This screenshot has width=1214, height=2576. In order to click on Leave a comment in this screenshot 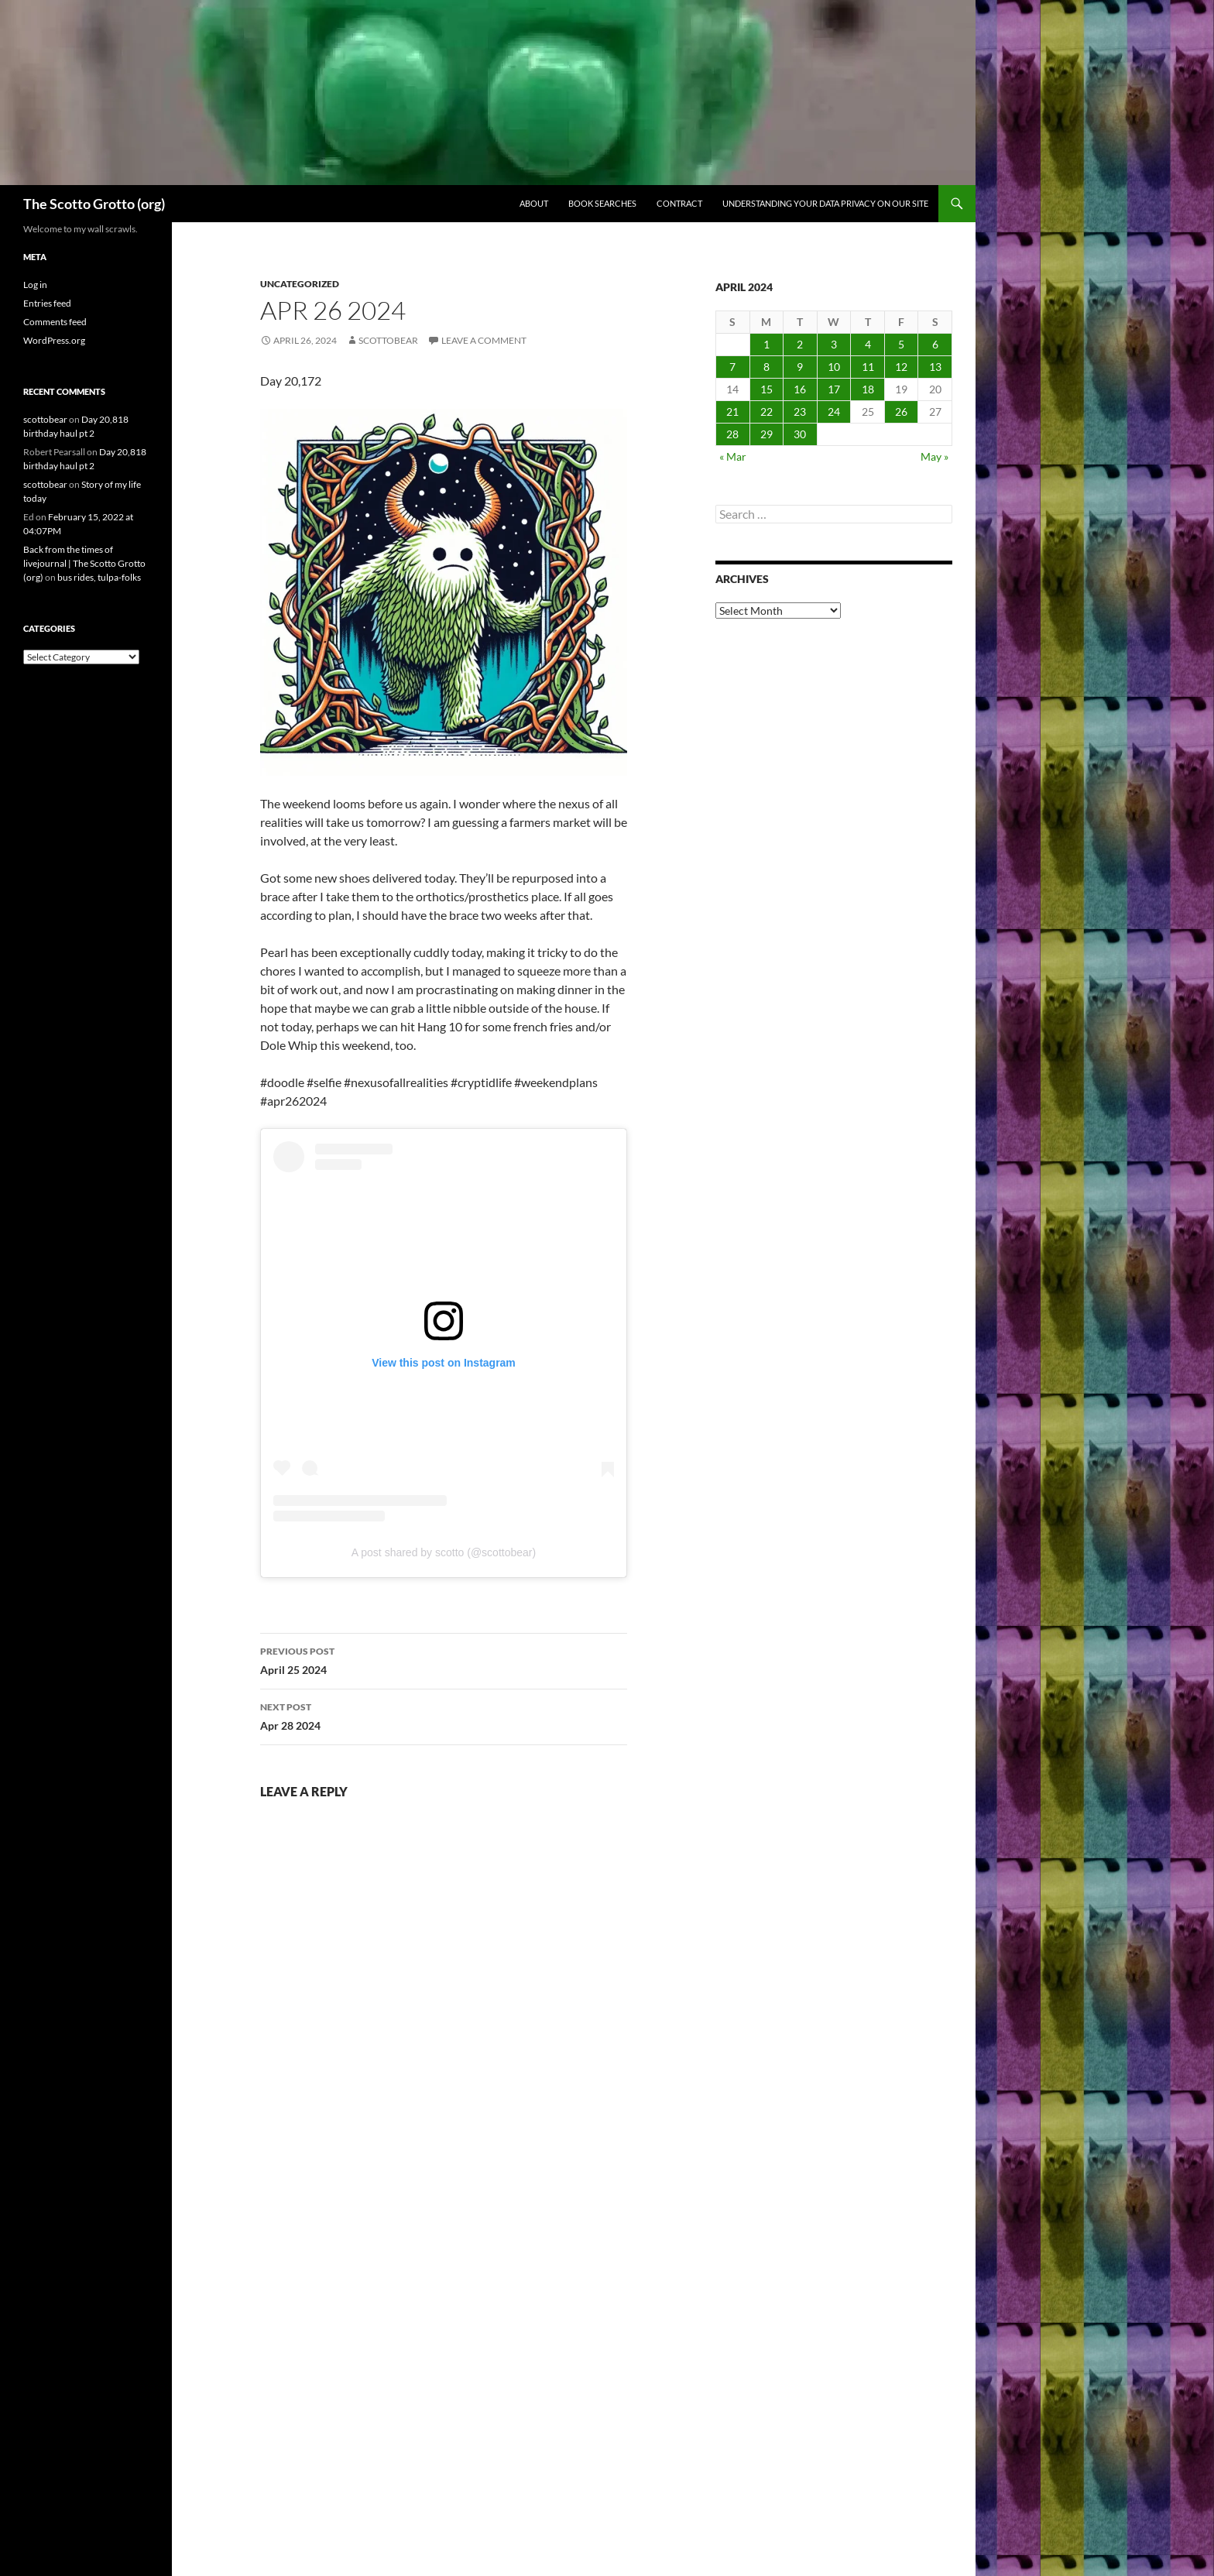, I will do `click(483, 340)`.